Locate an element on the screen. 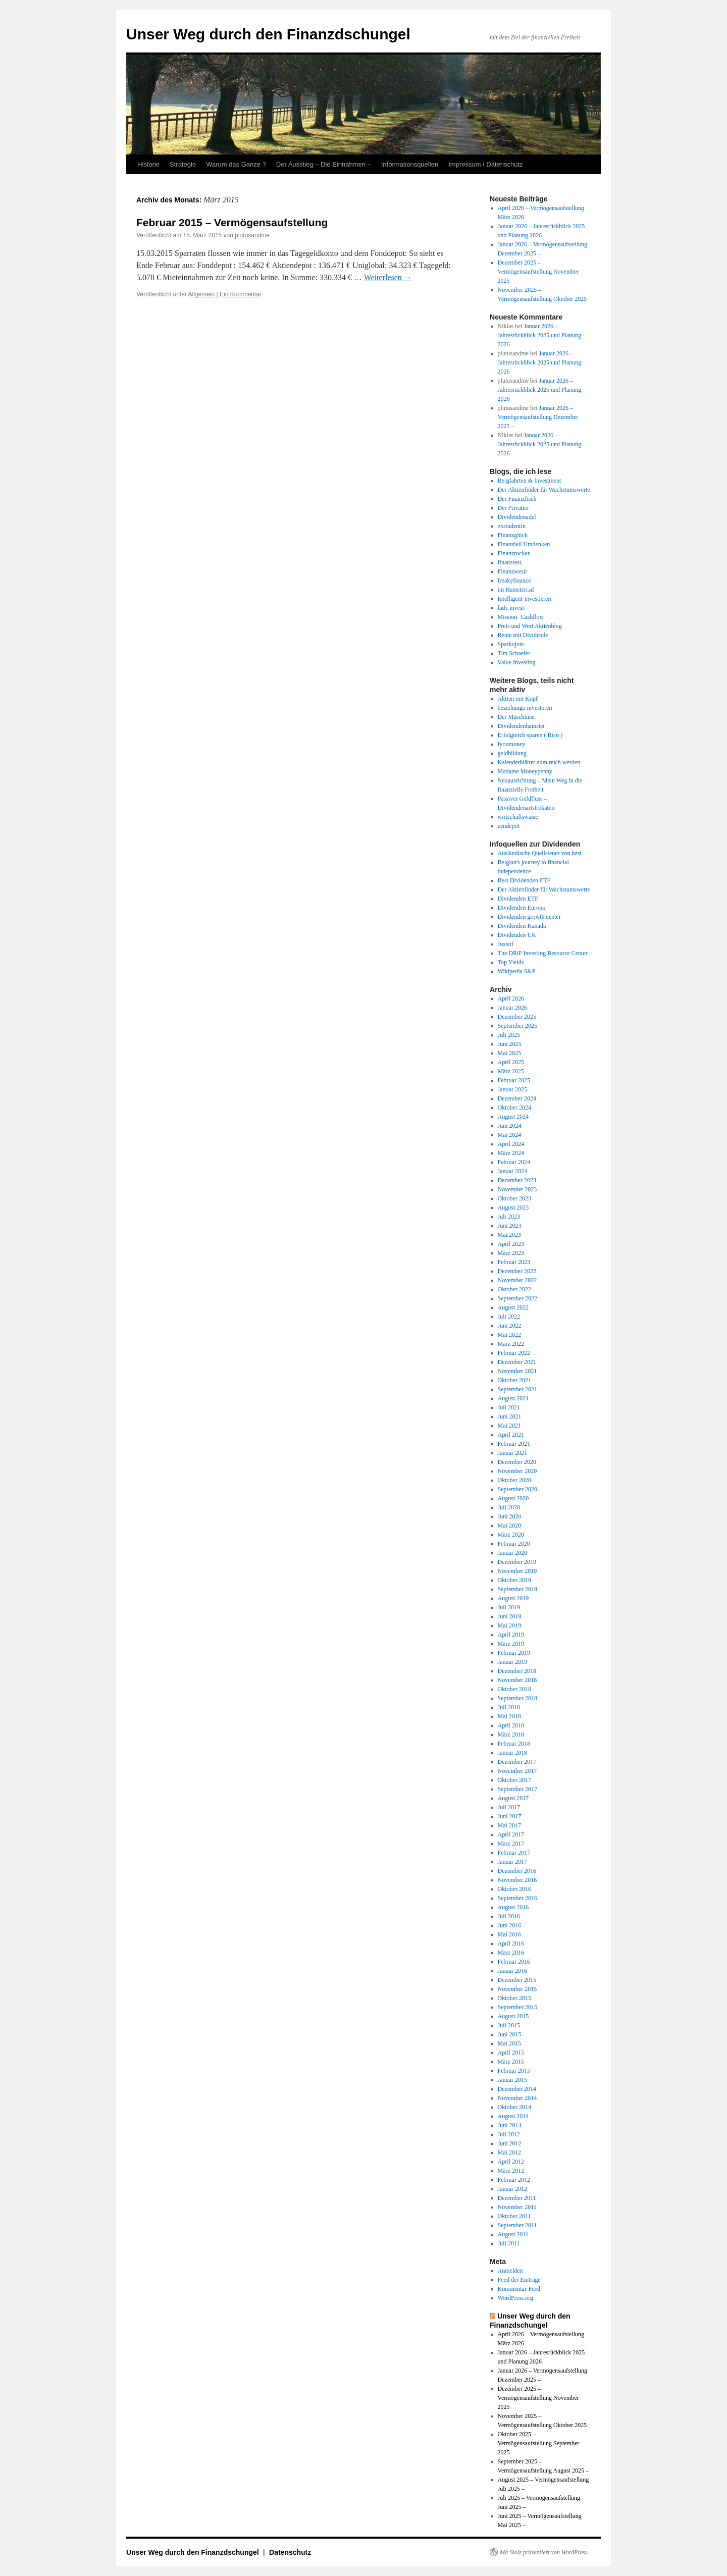 The height and width of the screenshot is (2576, 727). April 2026 is located at coordinates (511, 998).